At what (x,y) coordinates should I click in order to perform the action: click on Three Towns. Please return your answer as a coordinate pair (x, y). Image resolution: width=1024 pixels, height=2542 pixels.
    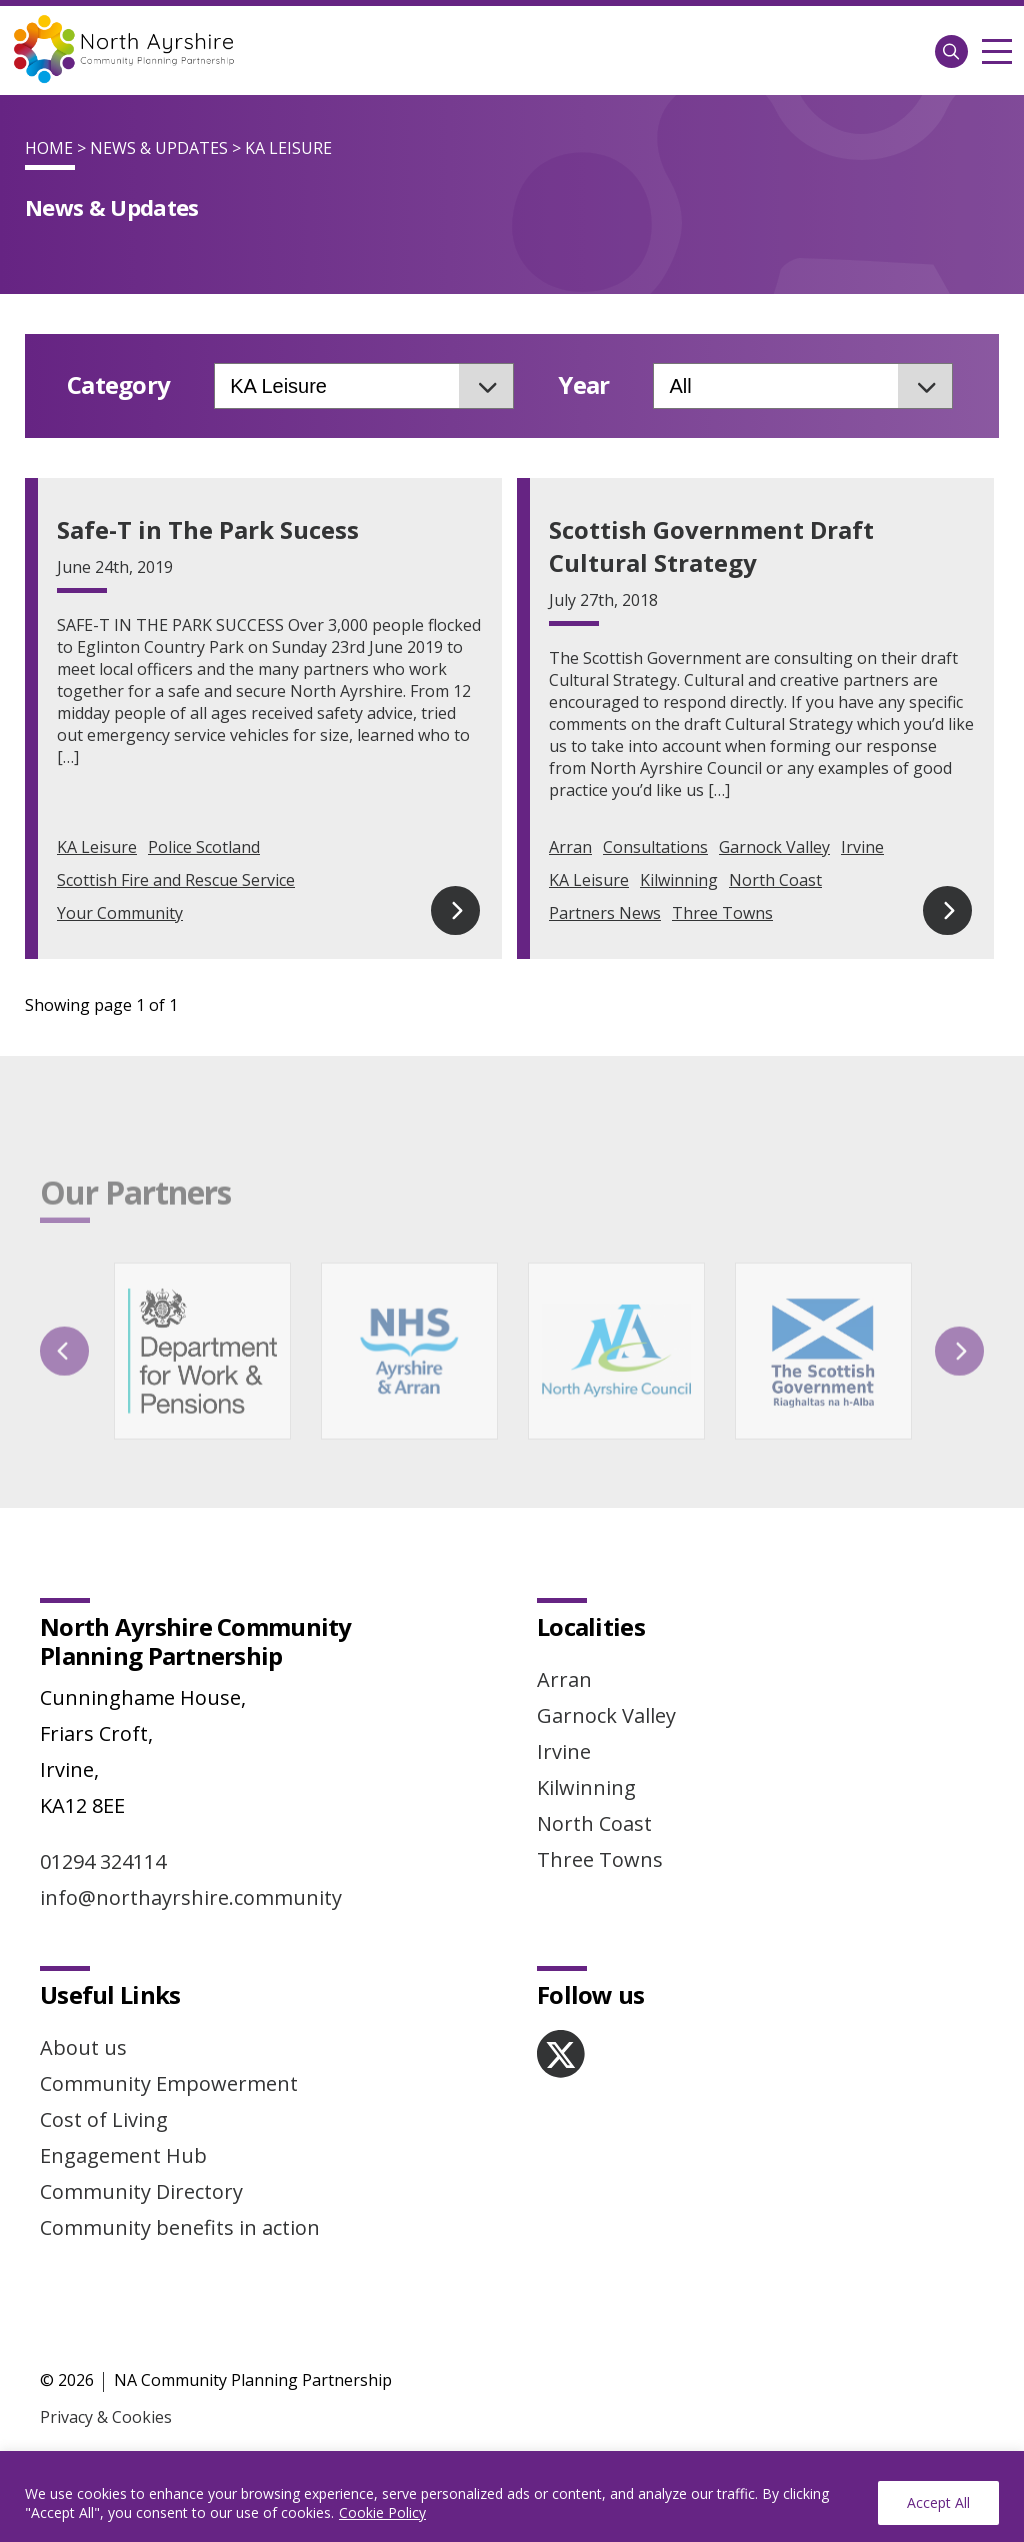
    Looking at the image, I should click on (722, 913).